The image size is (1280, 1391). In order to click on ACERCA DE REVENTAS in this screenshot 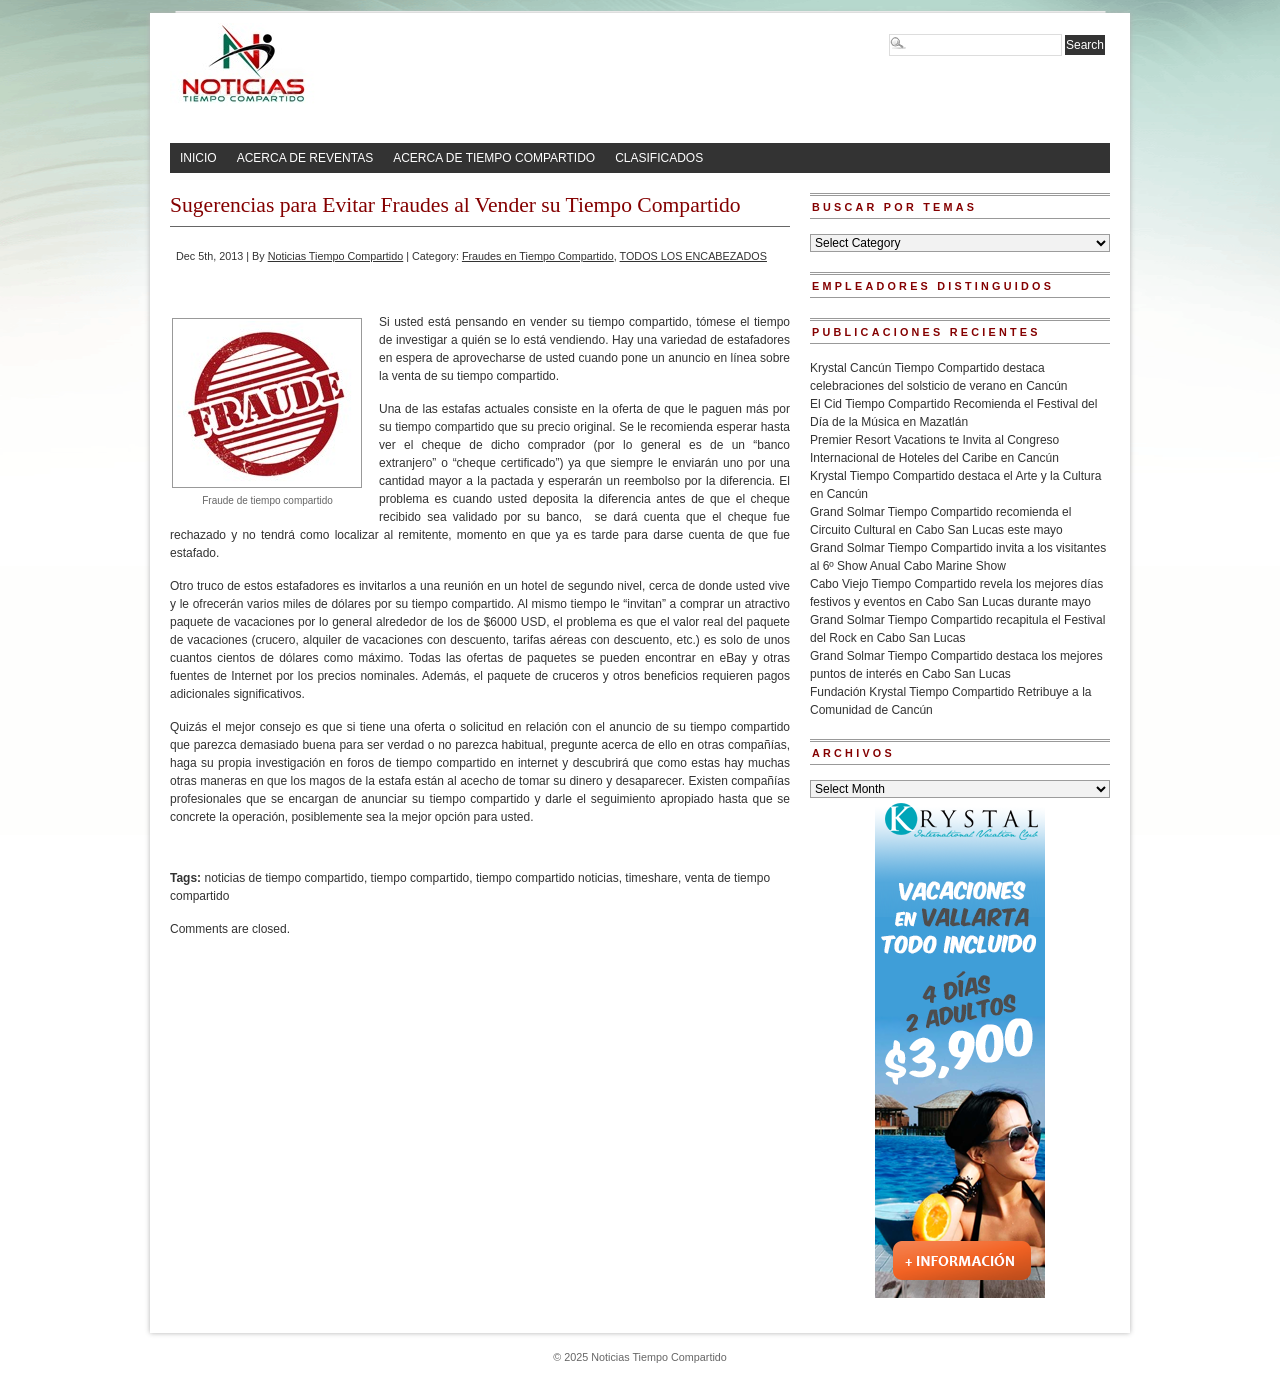, I will do `click(305, 158)`.